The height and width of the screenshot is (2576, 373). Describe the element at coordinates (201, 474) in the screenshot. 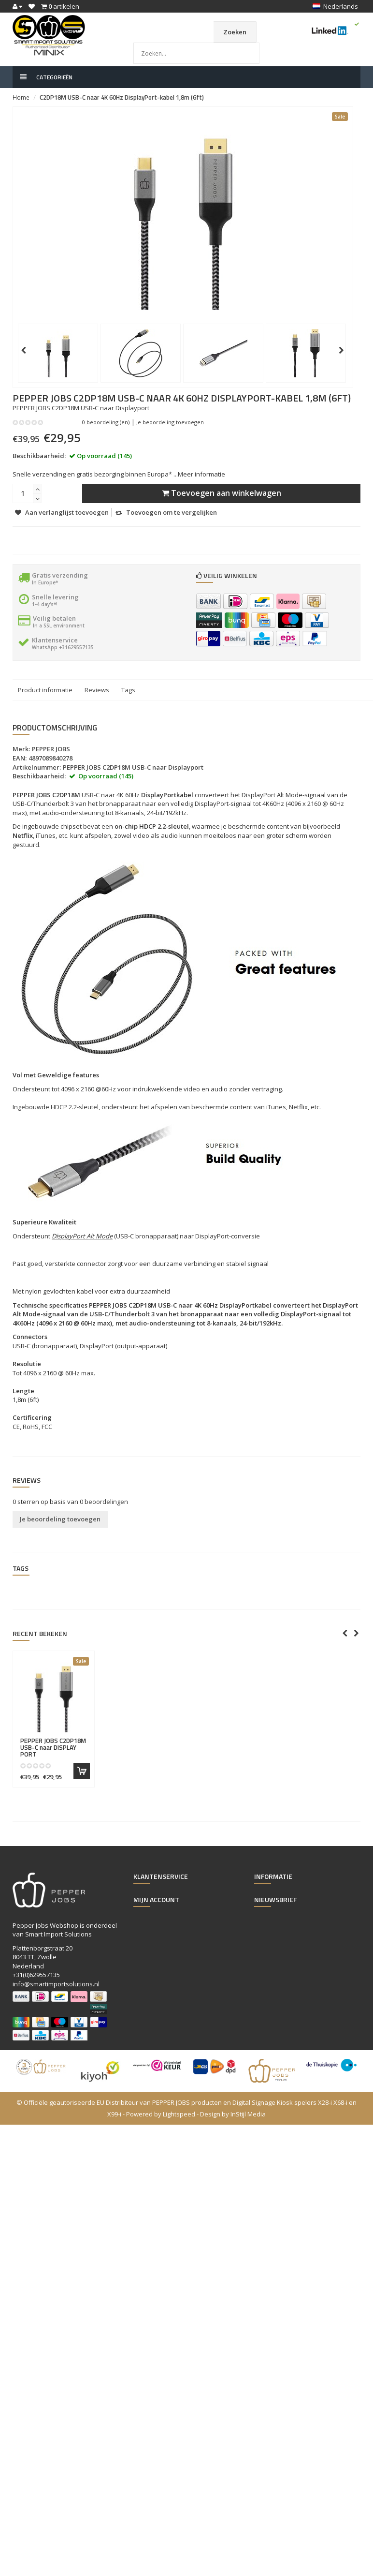

I see `Meer informatie` at that location.